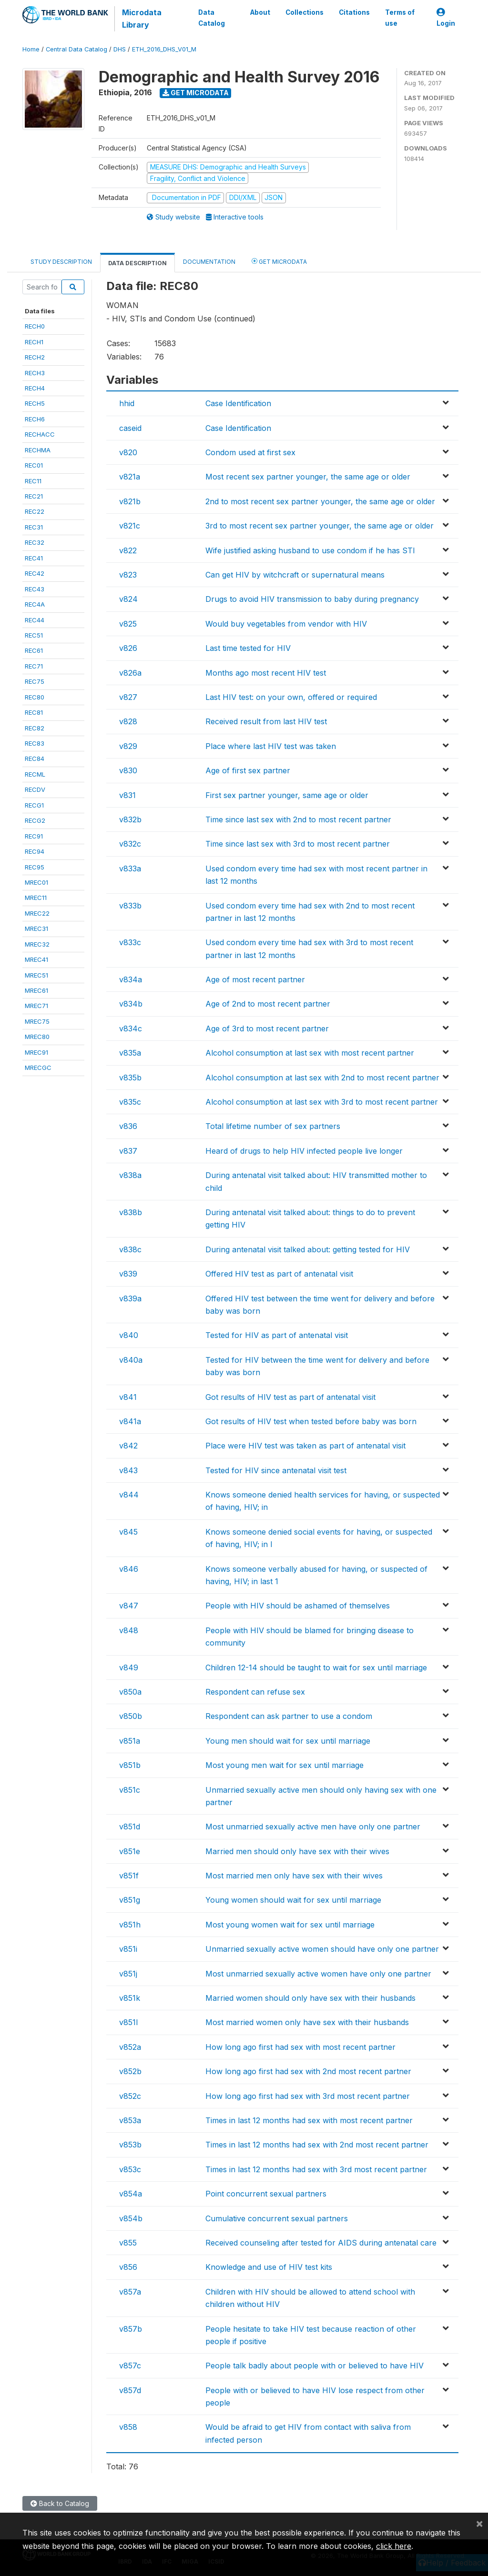  I want to click on Central Data Catalog, so click(76, 49).